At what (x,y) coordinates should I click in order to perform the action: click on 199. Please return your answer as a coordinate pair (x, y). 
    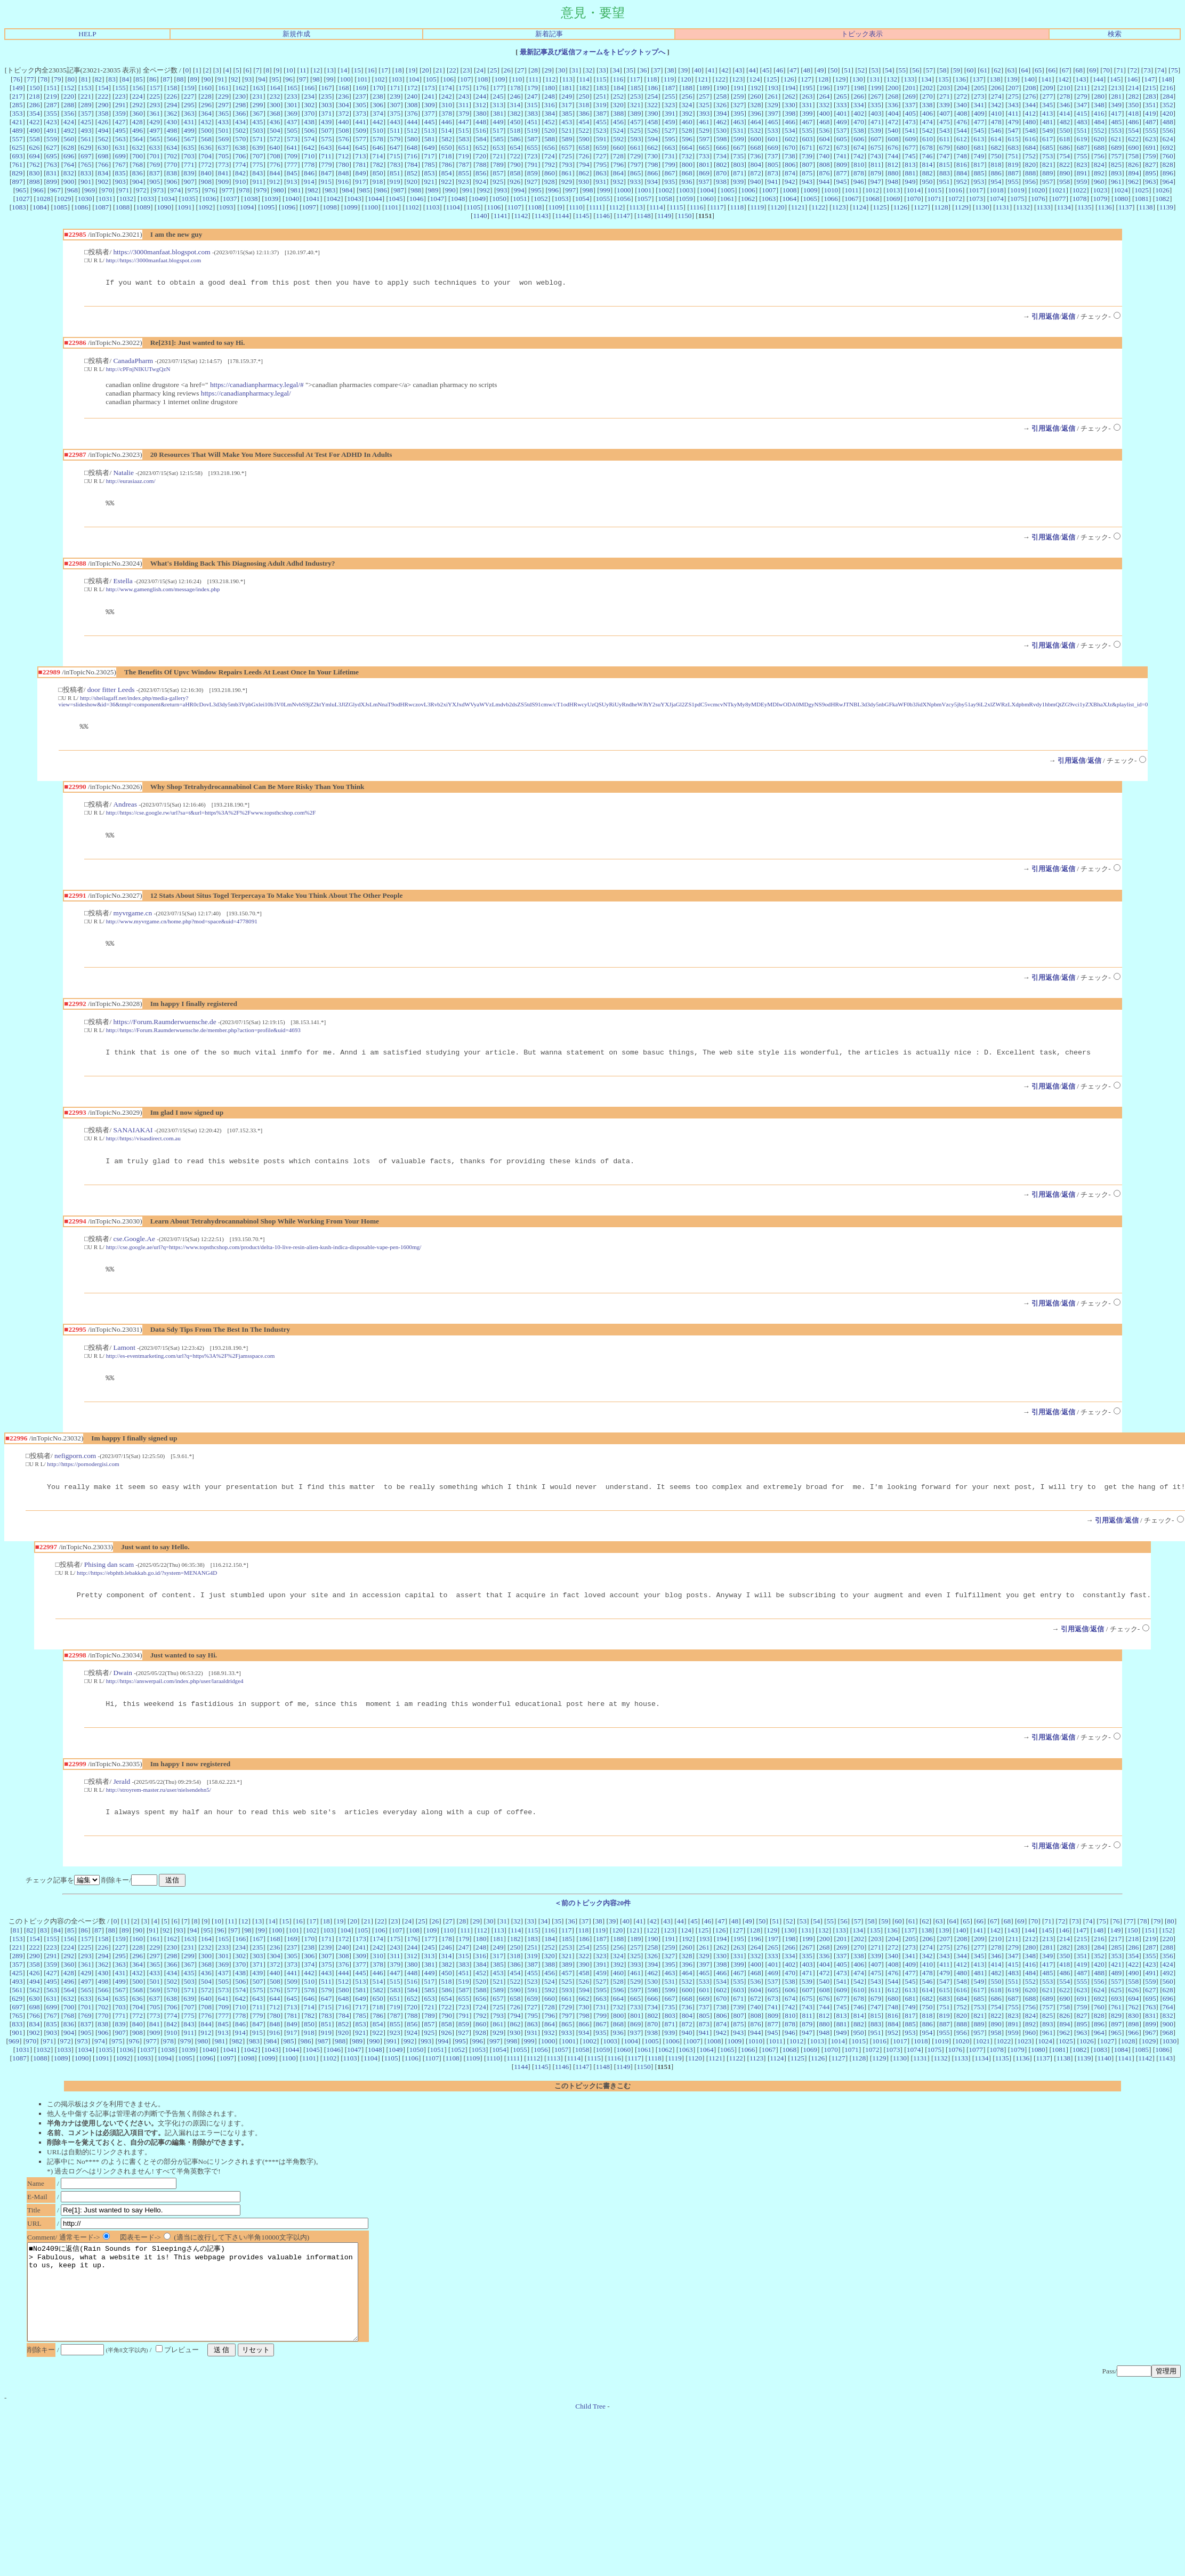
    Looking at the image, I should click on (875, 88).